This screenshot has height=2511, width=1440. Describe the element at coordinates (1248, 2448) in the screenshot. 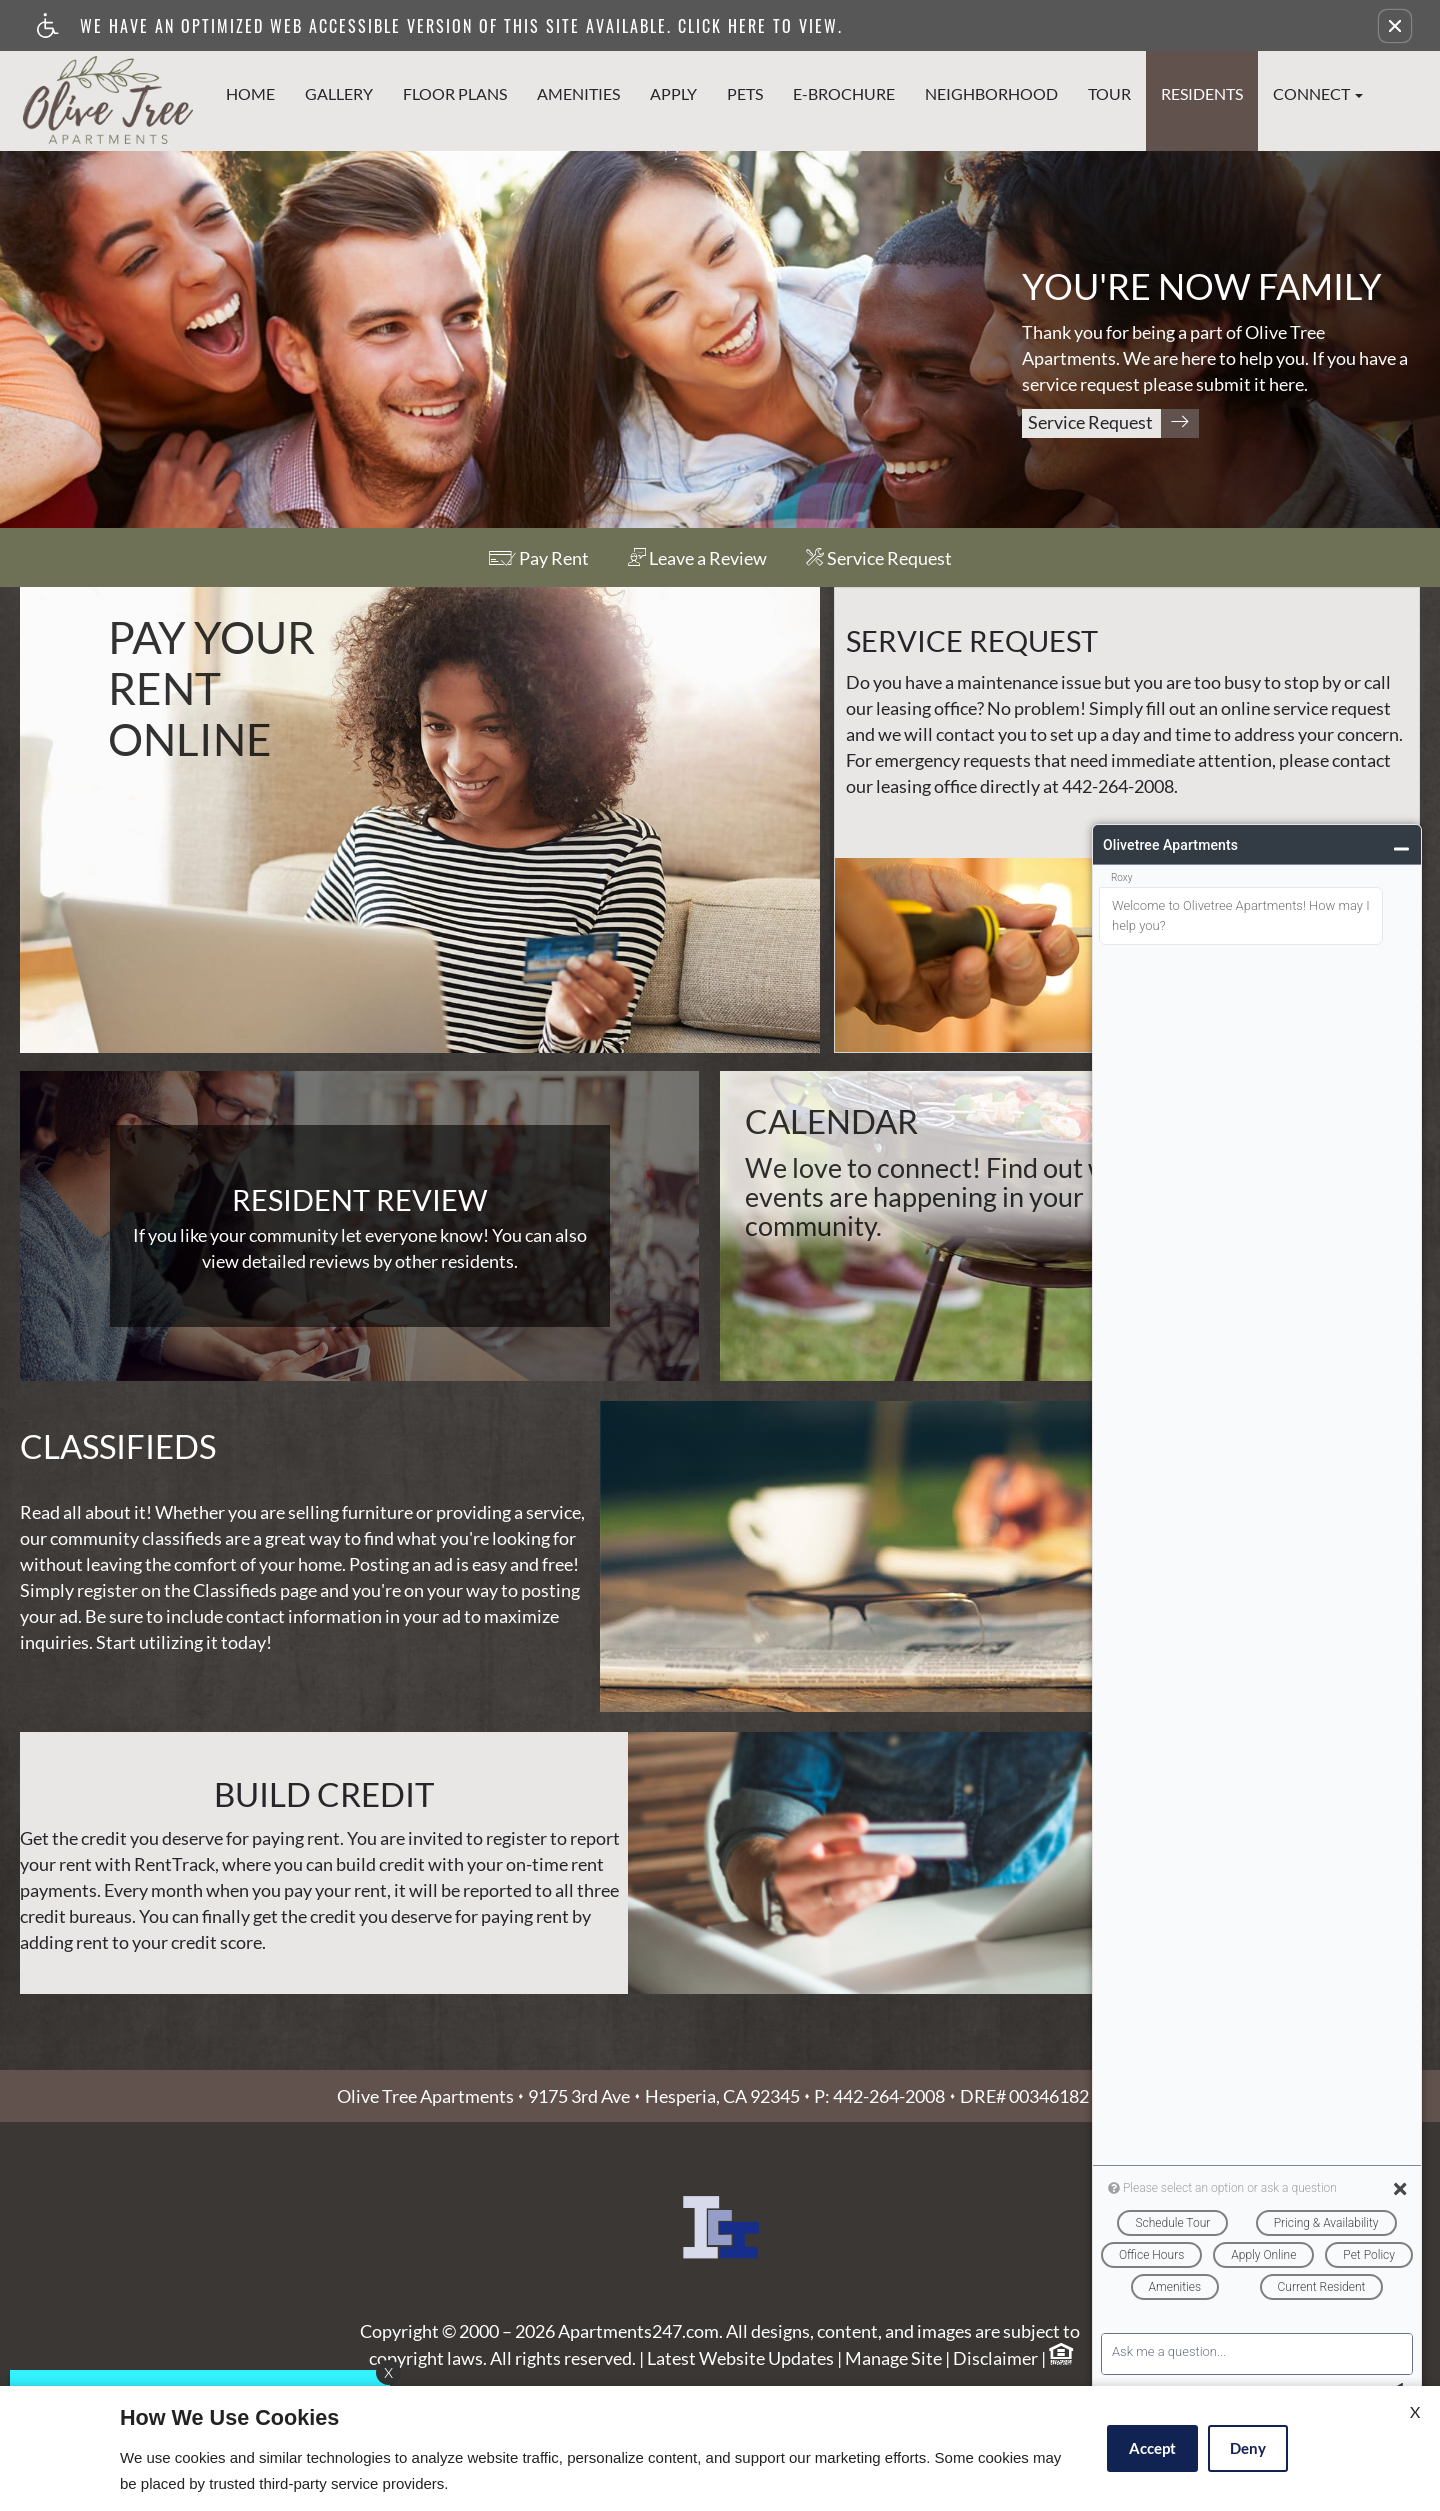

I see `Deny` at that location.